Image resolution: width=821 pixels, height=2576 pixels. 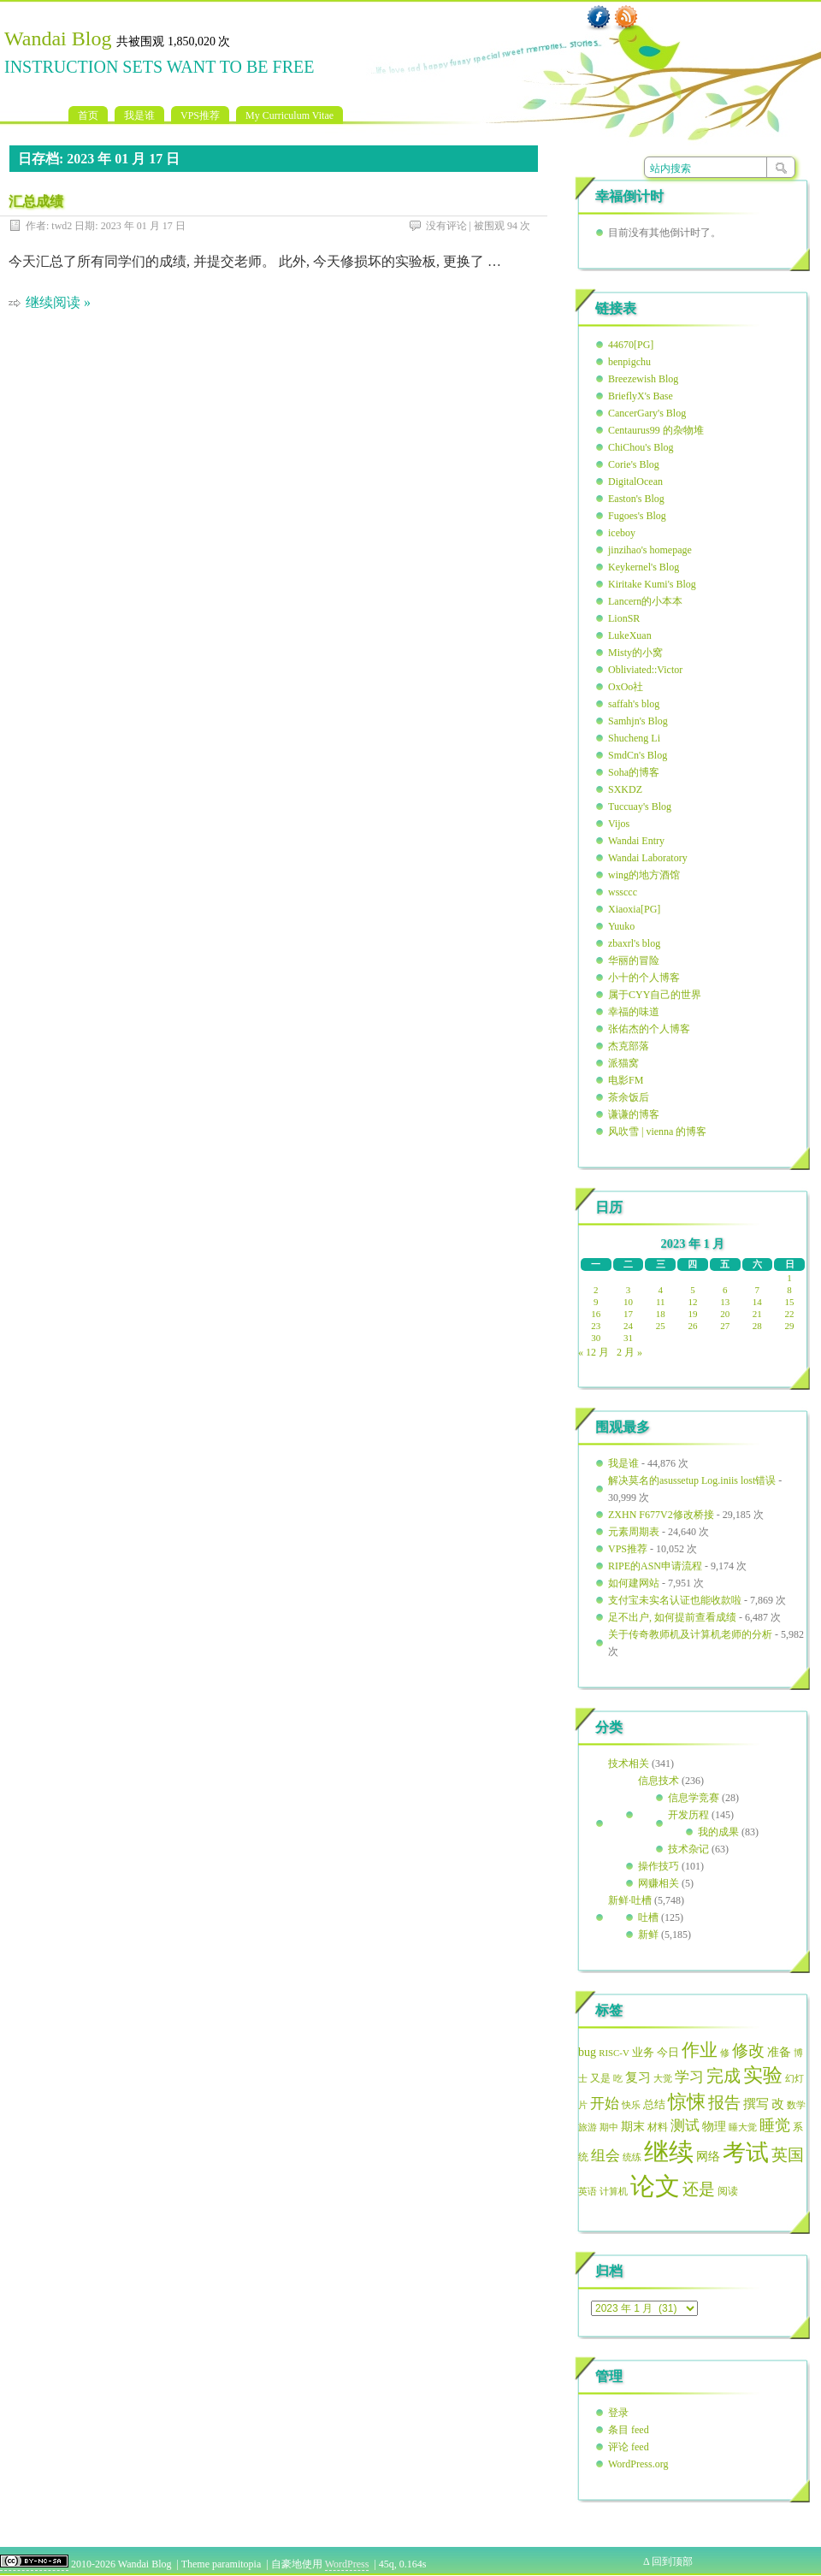 What do you see at coordinates (789, 1302) in the screenshot?
I see `15 [2023年1月15日 发布的文章]` at bounding box center [789, 1302].